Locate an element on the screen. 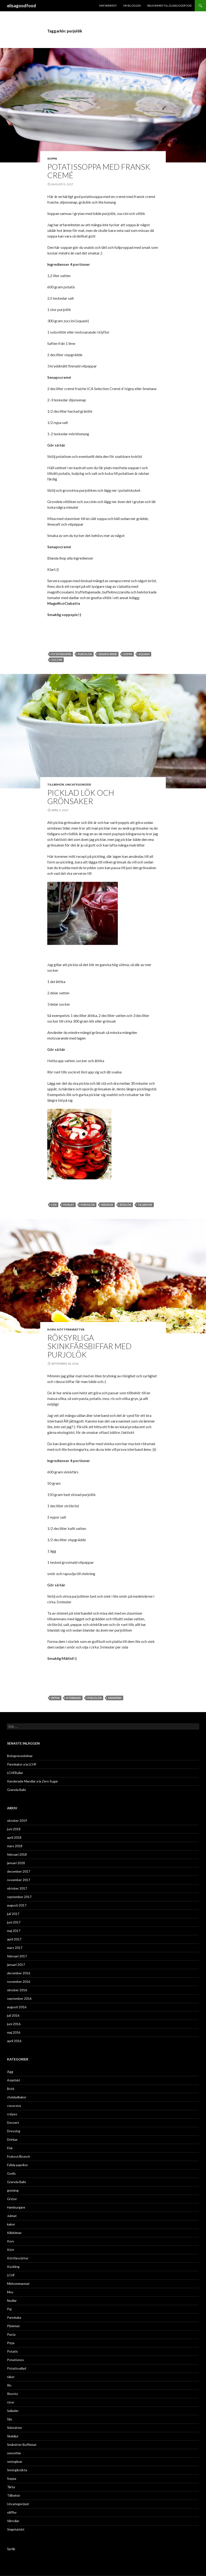 This screenshot has height=2576, width=206. purjolök is located at coordinates (85, 654).